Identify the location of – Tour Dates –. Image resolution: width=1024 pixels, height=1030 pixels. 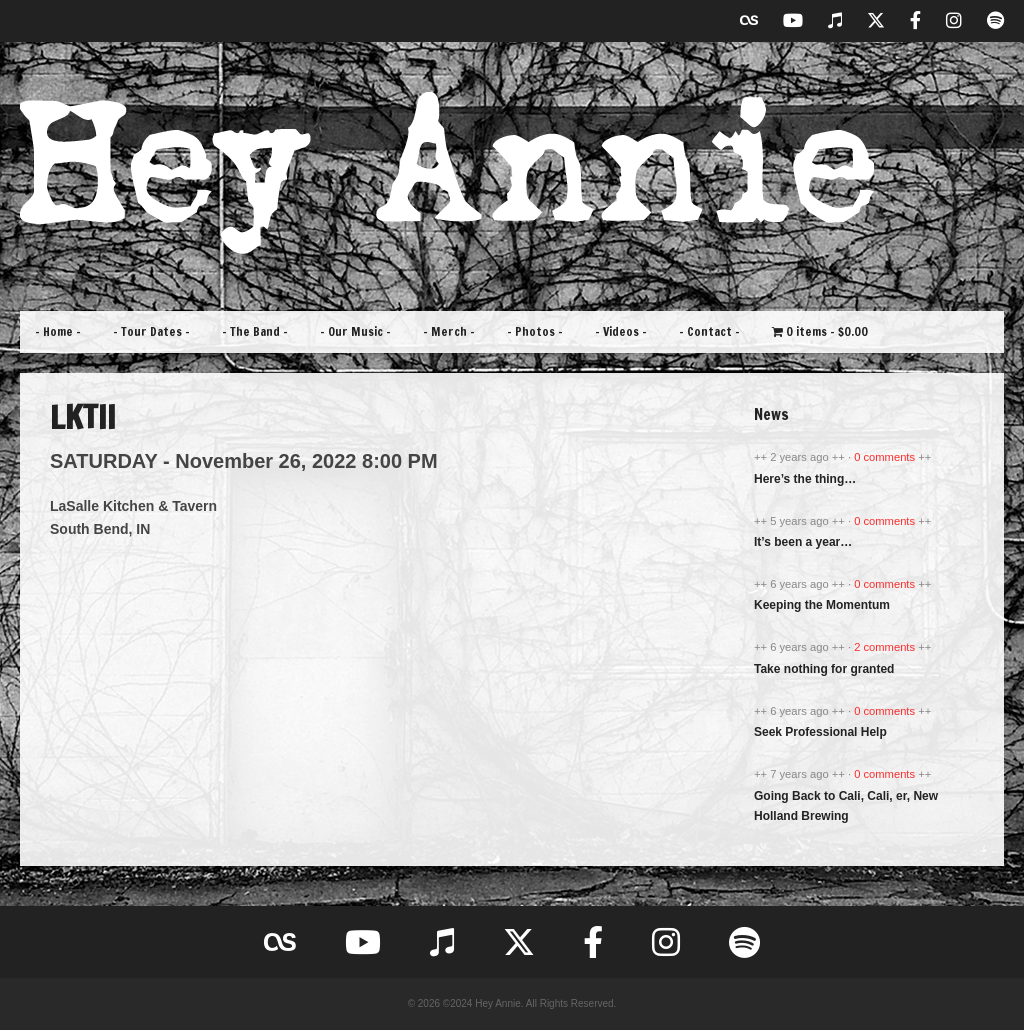
(151, 331).